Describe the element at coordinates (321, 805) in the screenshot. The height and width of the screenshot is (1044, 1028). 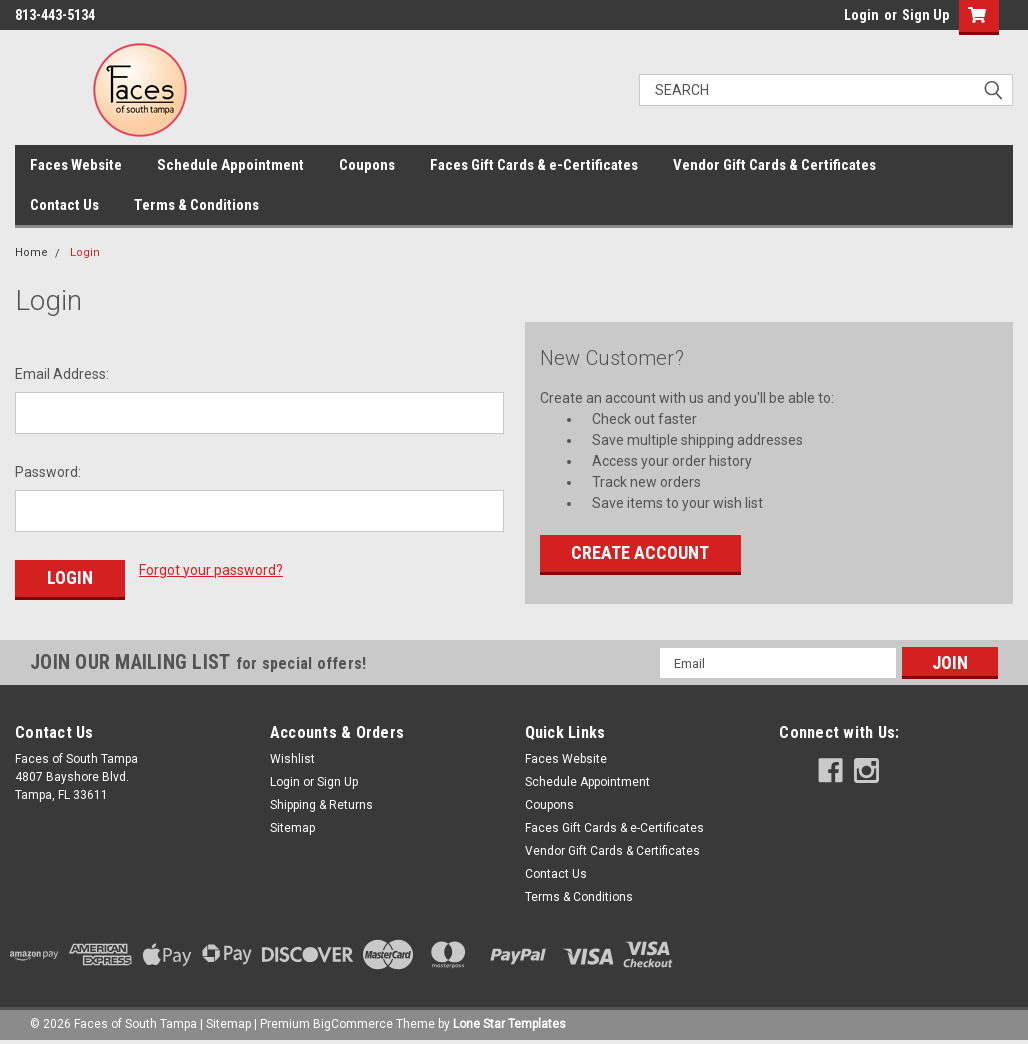
I see `Shipping & Returns` at that location.